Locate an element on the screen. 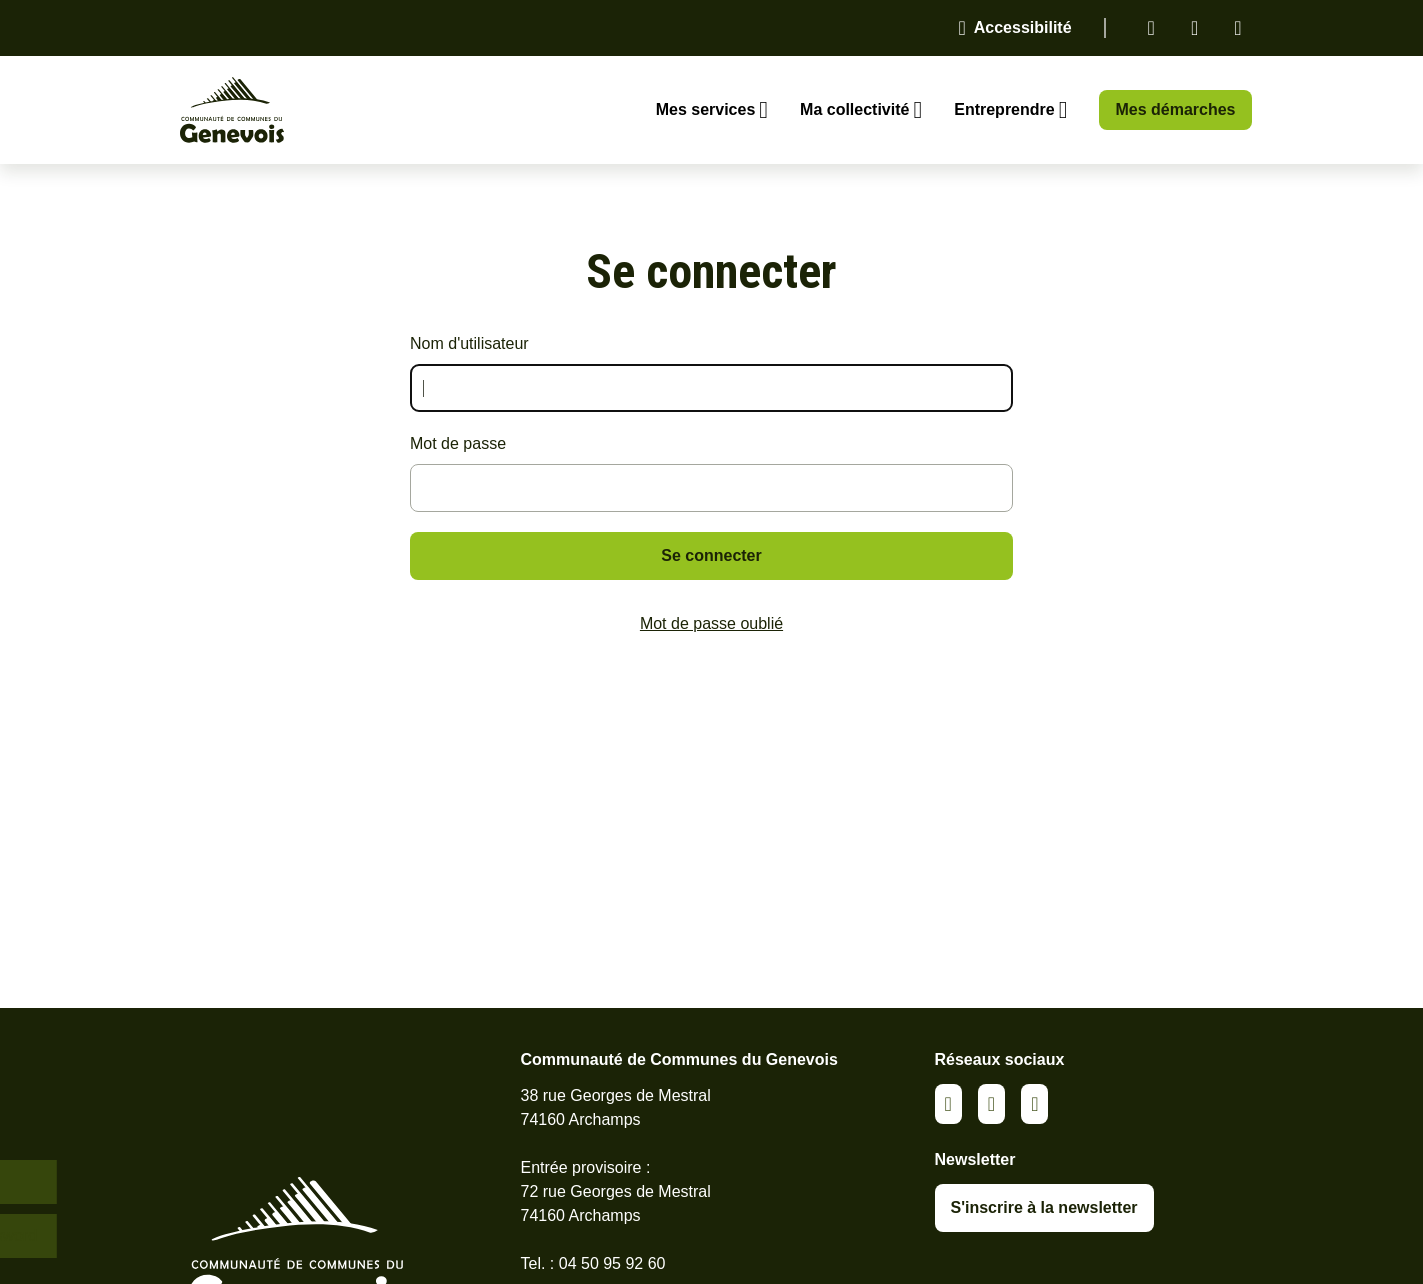 Image resolution: width=1423 pixels, height=1284 pixels. Linkedin is located at coordinates (1151, 28).